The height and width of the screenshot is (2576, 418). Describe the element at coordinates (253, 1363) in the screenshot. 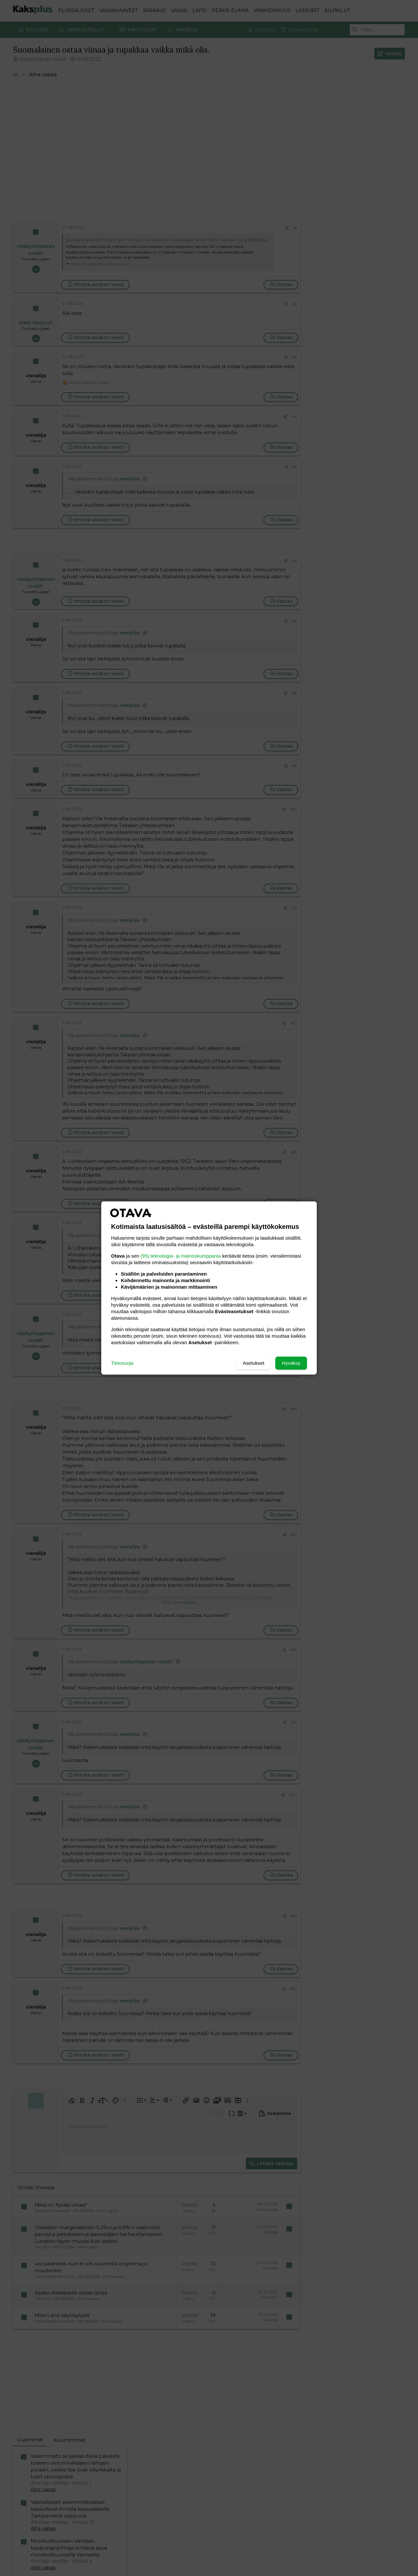

I see `Asetukset` at that location.